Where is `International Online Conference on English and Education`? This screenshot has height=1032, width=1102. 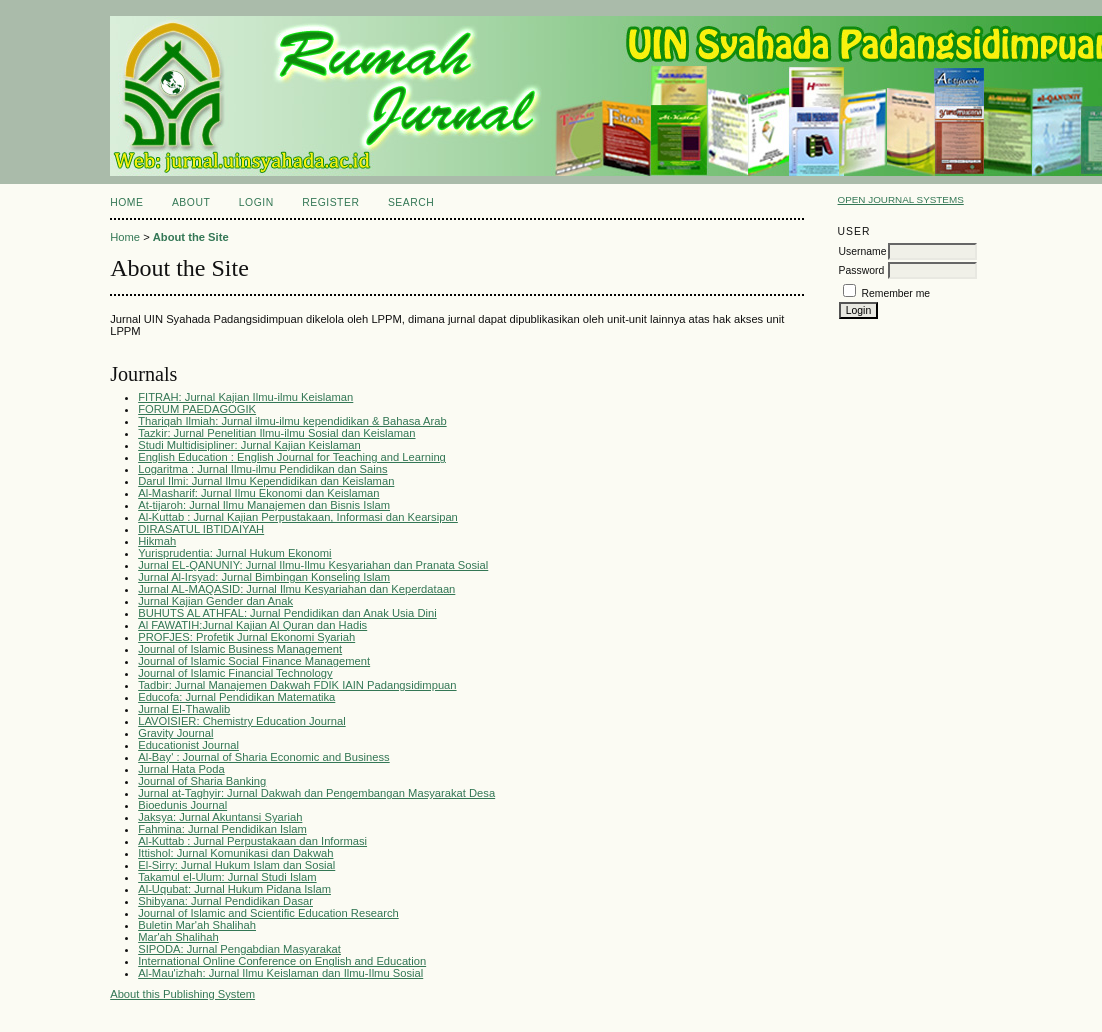
International Online Conference on English and Education is located at coordinates (282, 961).